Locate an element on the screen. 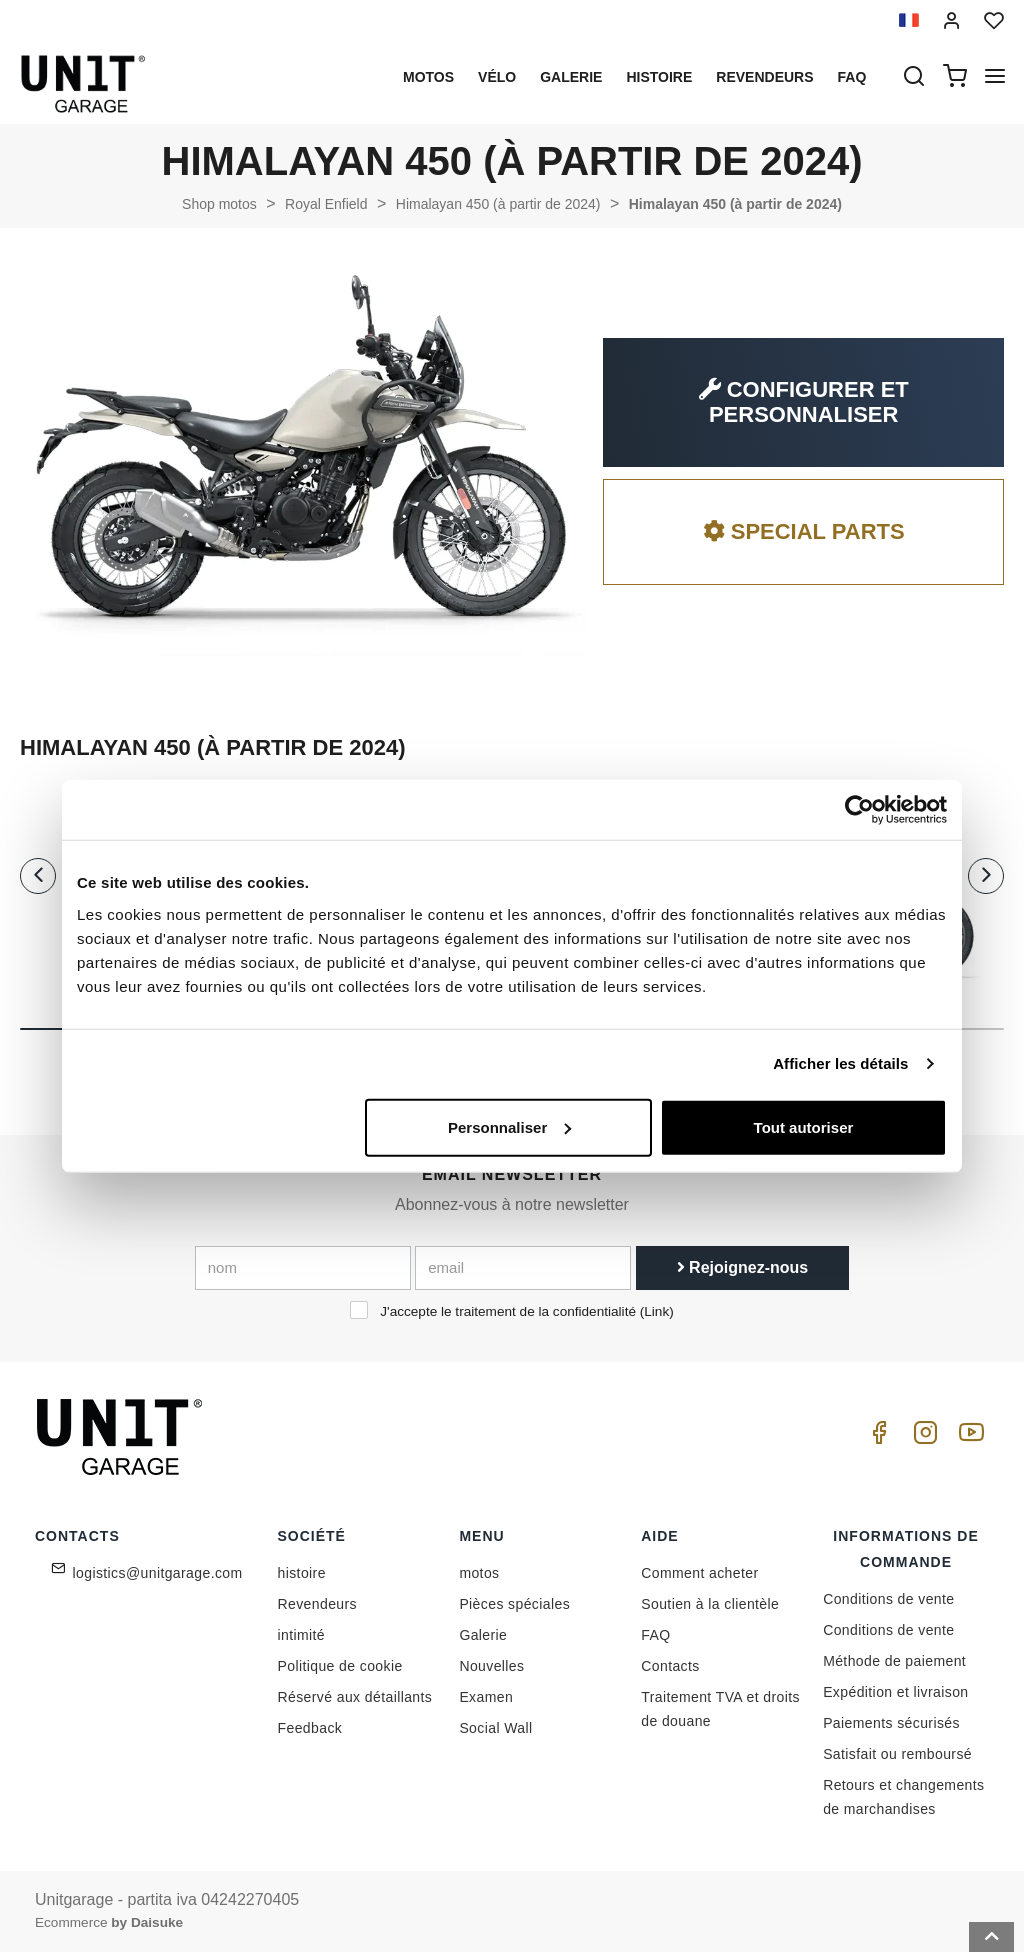 The image size is (1024, 1952). histoire is located at coordinates (659, 77).